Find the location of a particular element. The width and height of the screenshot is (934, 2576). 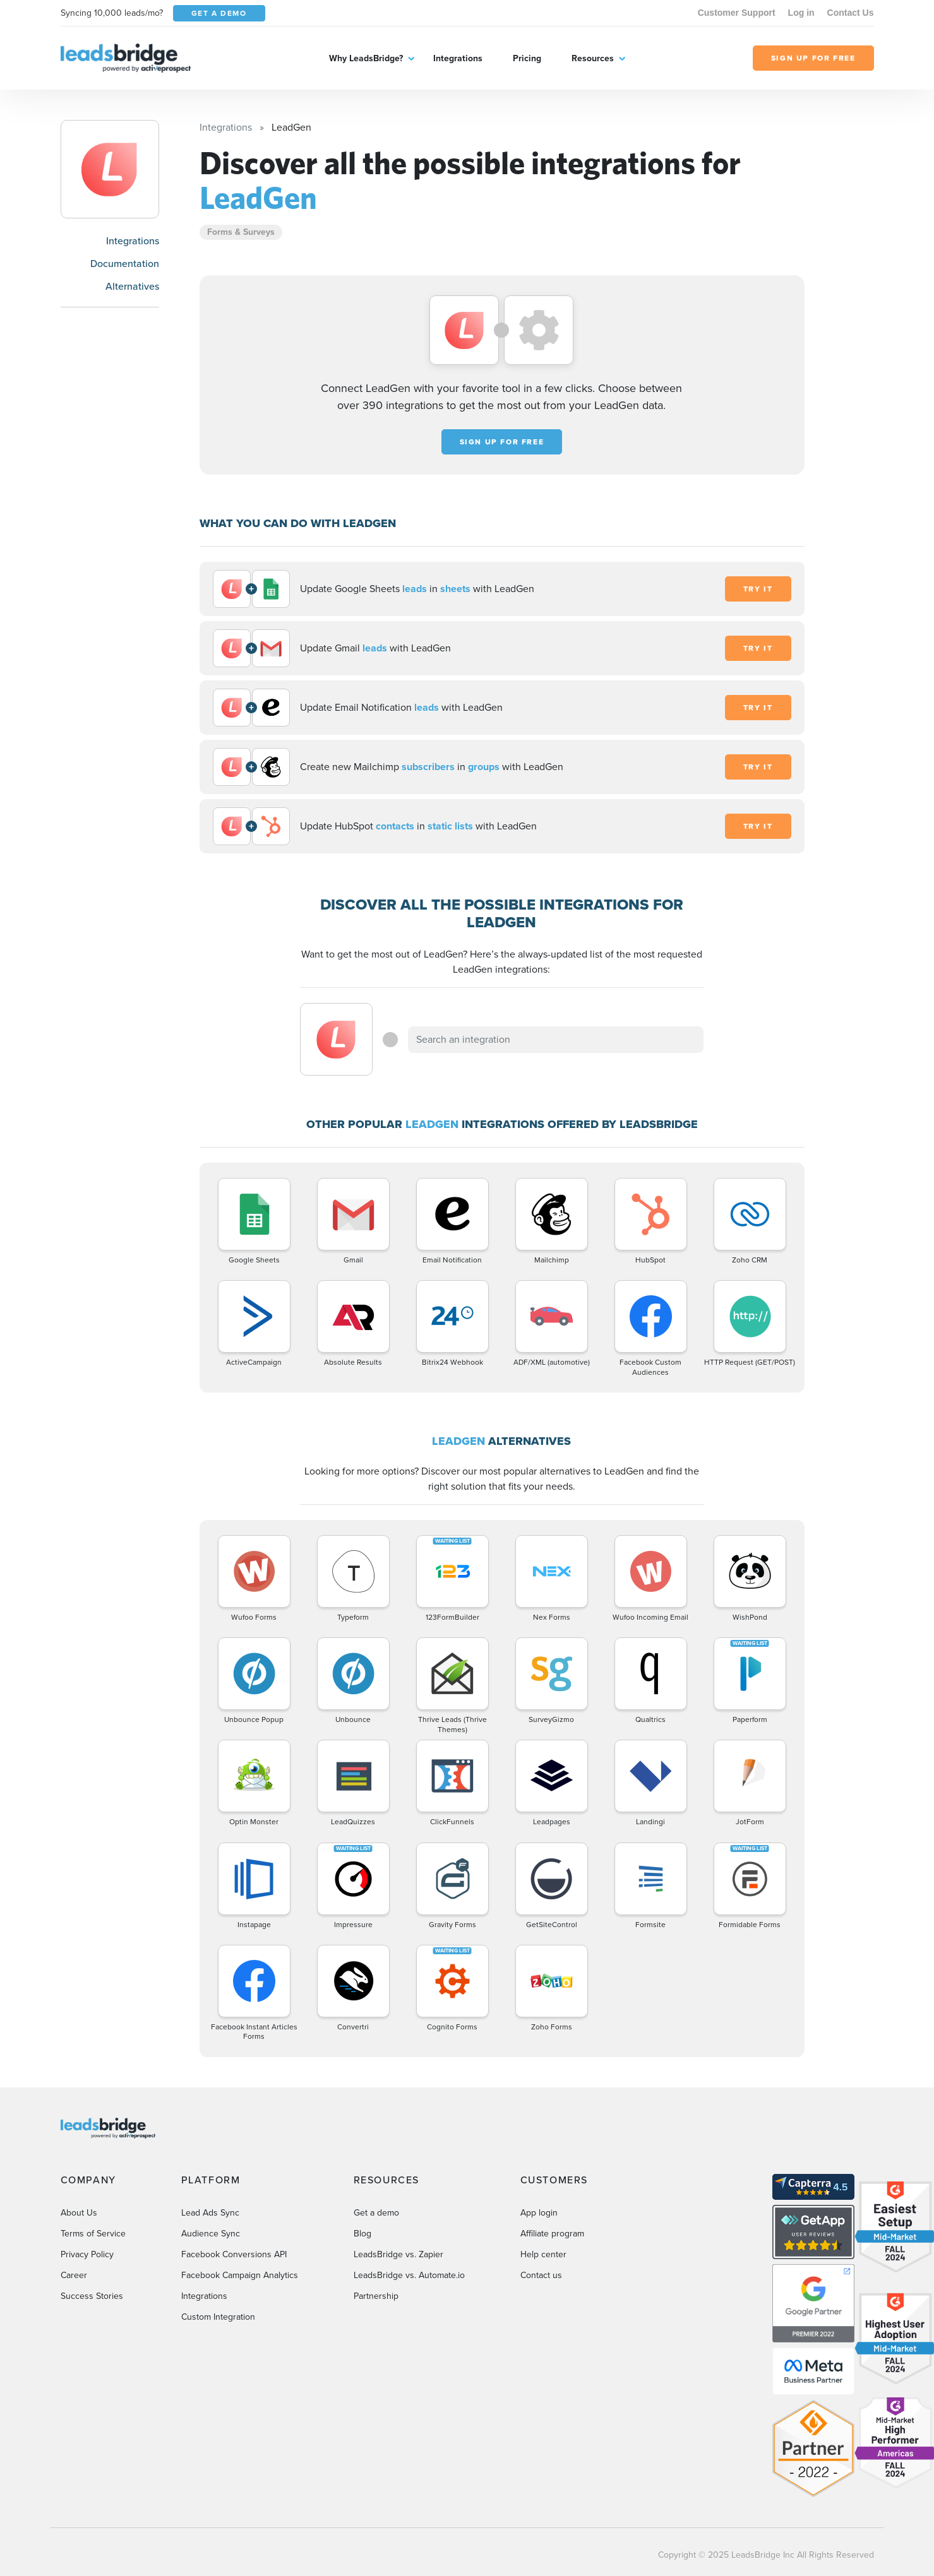

Documentation is located at coordinates (124, 263).